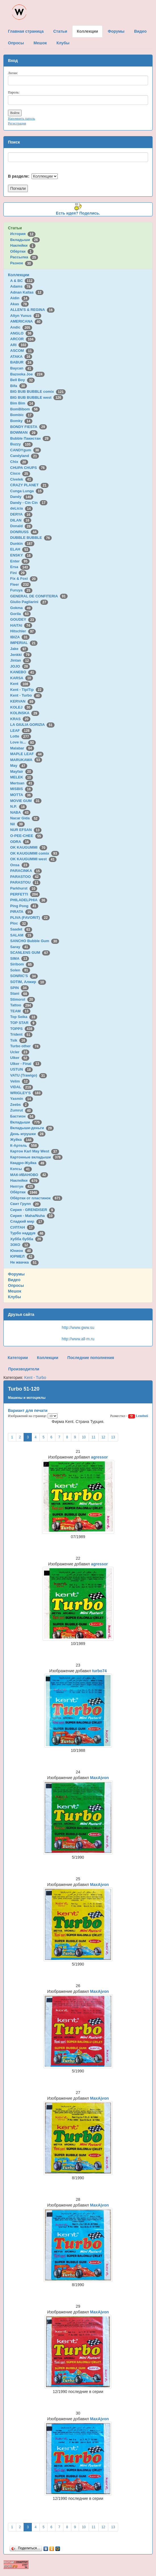 Image resolution: width=156 pixels, height=2576 pixels. Describe the element at coordinates (22, 964) in the screenshot. I see `Siribom` at that location.